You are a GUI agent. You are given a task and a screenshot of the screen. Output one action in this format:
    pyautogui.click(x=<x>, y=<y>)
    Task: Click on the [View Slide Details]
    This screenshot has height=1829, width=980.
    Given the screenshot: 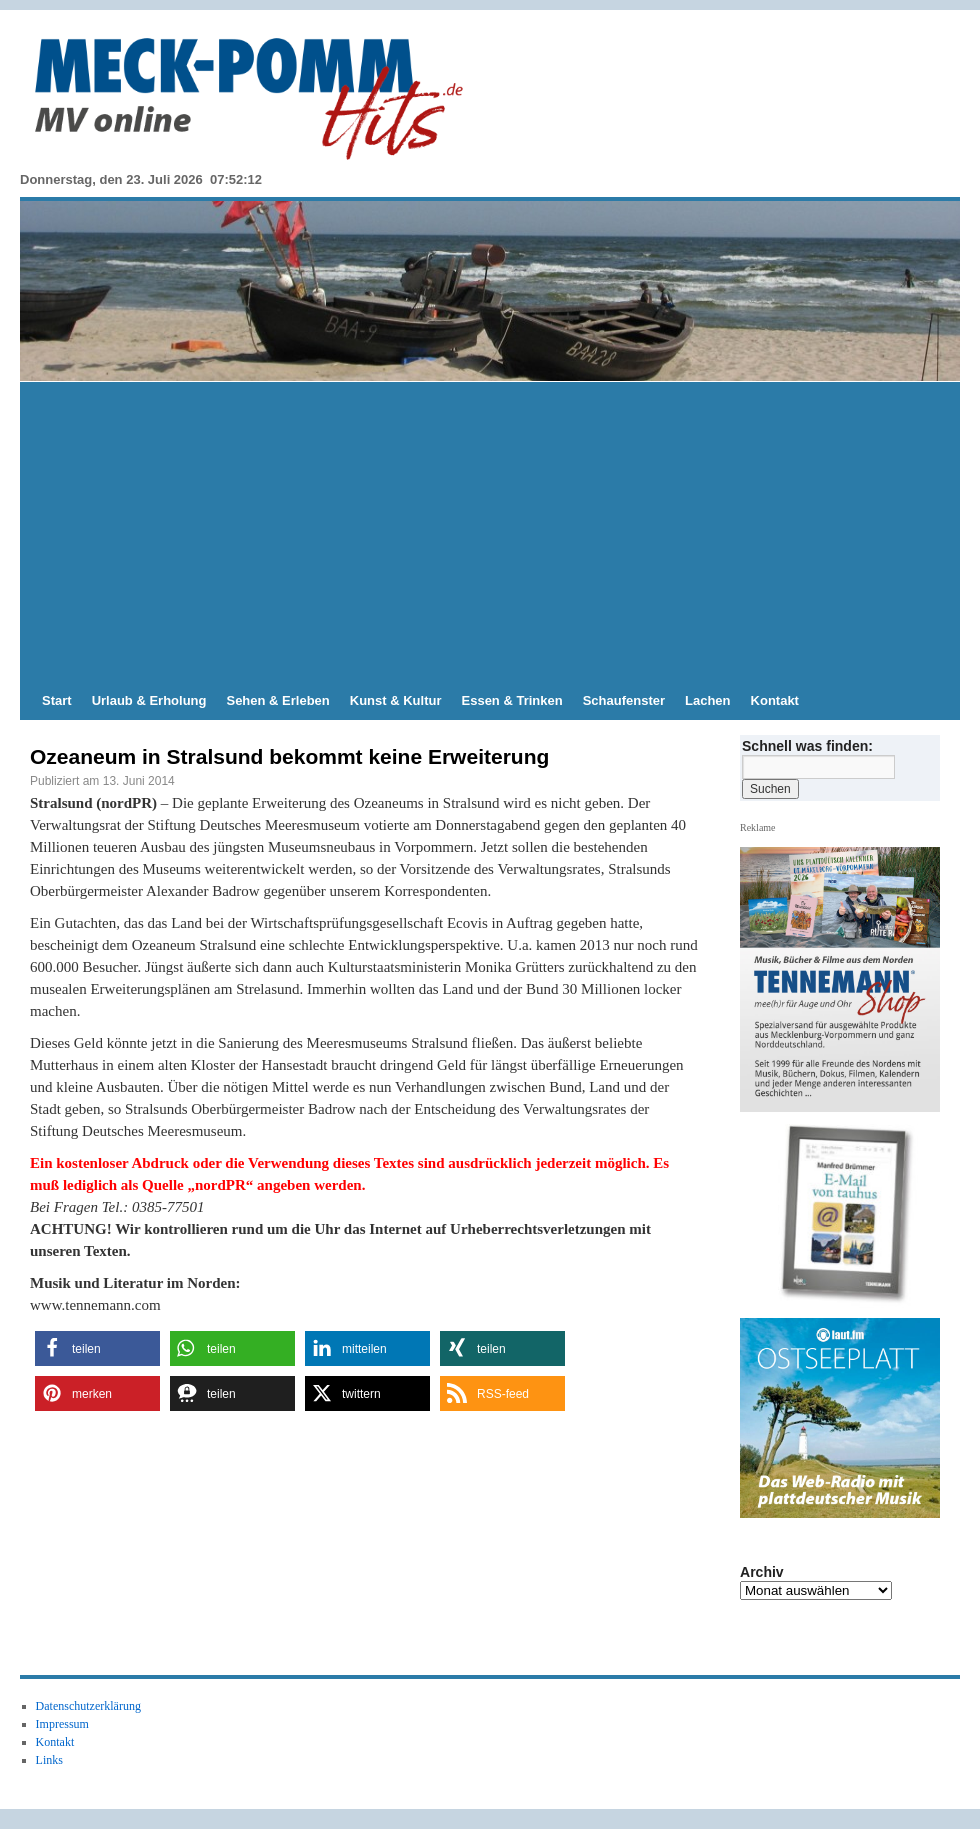 What is the action you would take?
    pyautogui.click(x=848, y=1216)
    